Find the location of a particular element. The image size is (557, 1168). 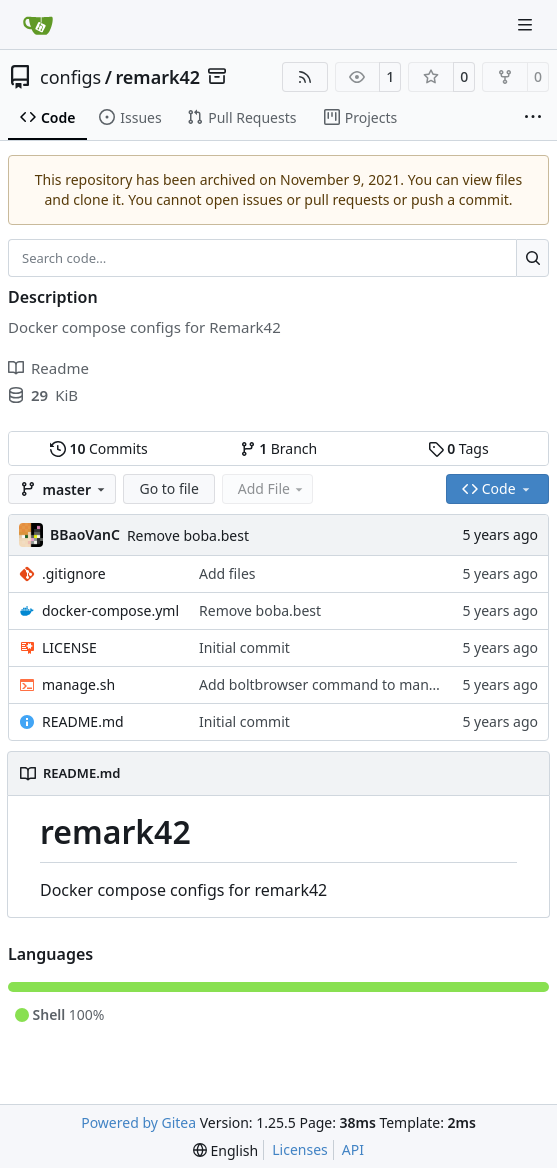

manage.sh is located at coordinates (78, 684).